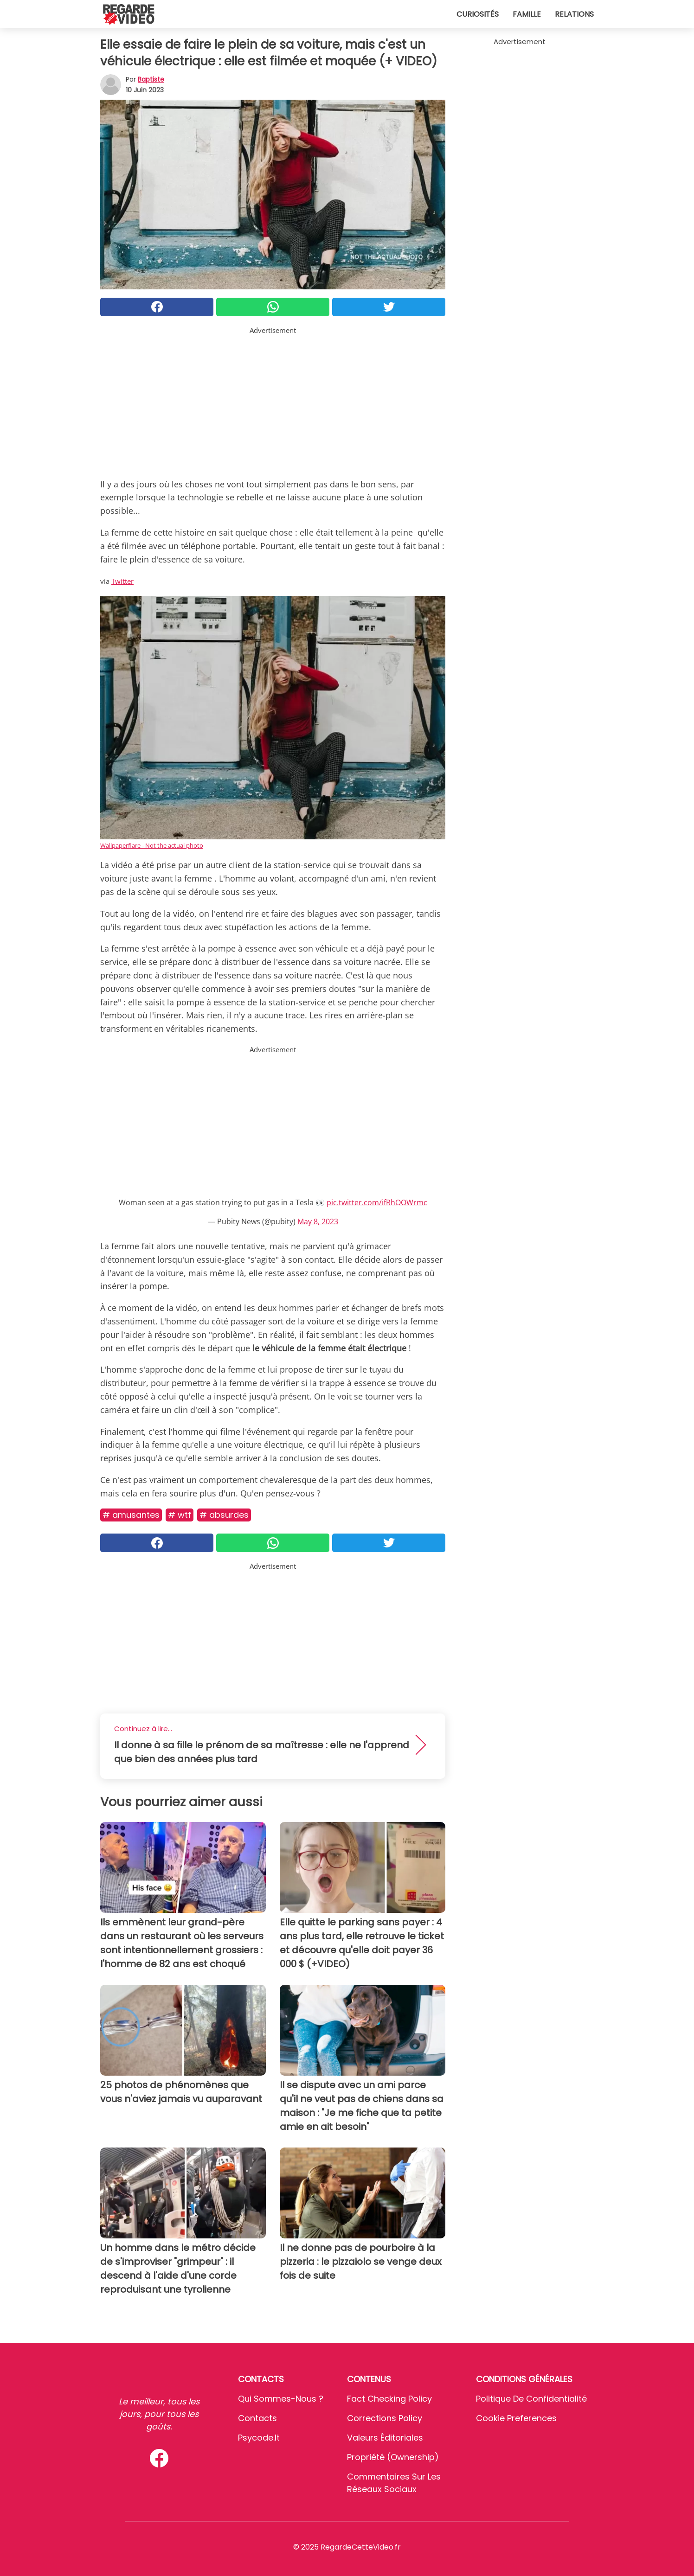 Image resolution: width=694 pixels, height=2576 pixels. What do you see at coordinates (384, 2418) in the screenshot?
I see `Corrections Policy` at bounding box center [384, 2418].